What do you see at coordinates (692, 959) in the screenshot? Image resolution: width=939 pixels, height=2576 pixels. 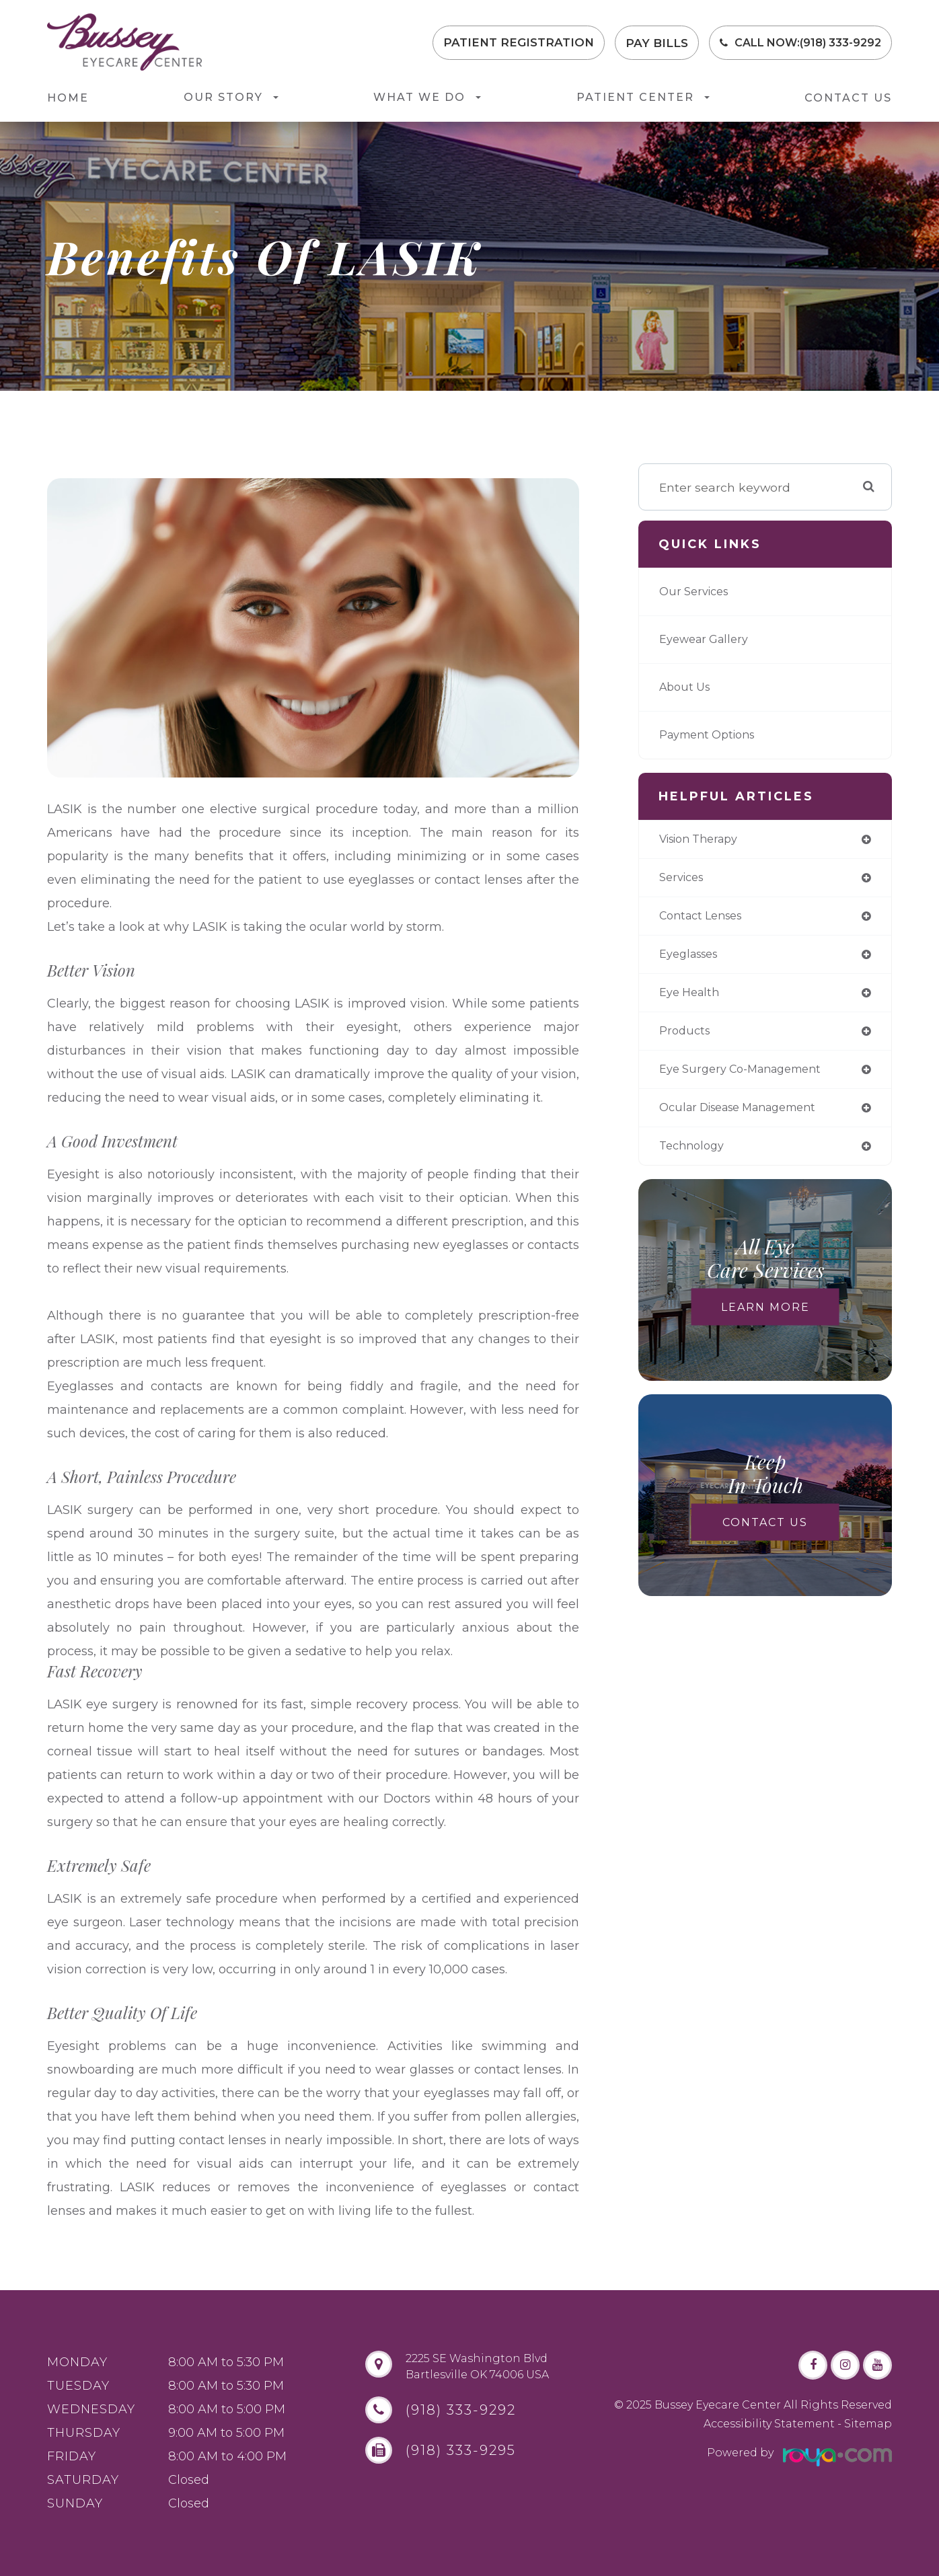 I see `eyeglasses` at bounding box center [692, 959].